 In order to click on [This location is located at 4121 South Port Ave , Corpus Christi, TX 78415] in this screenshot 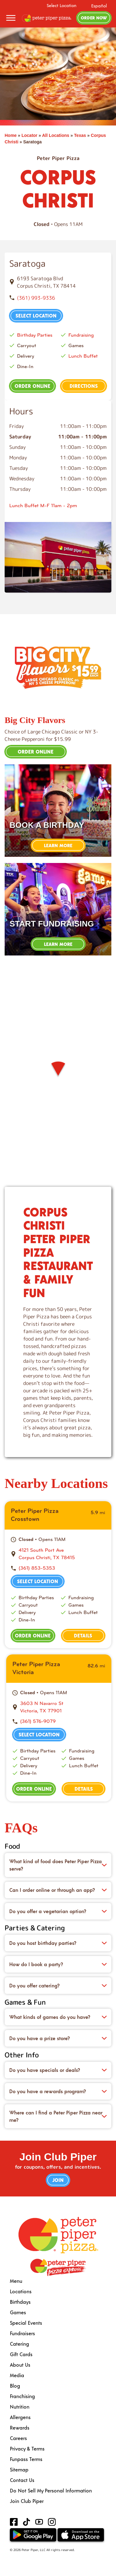, I will do `click(62, 1554)`.